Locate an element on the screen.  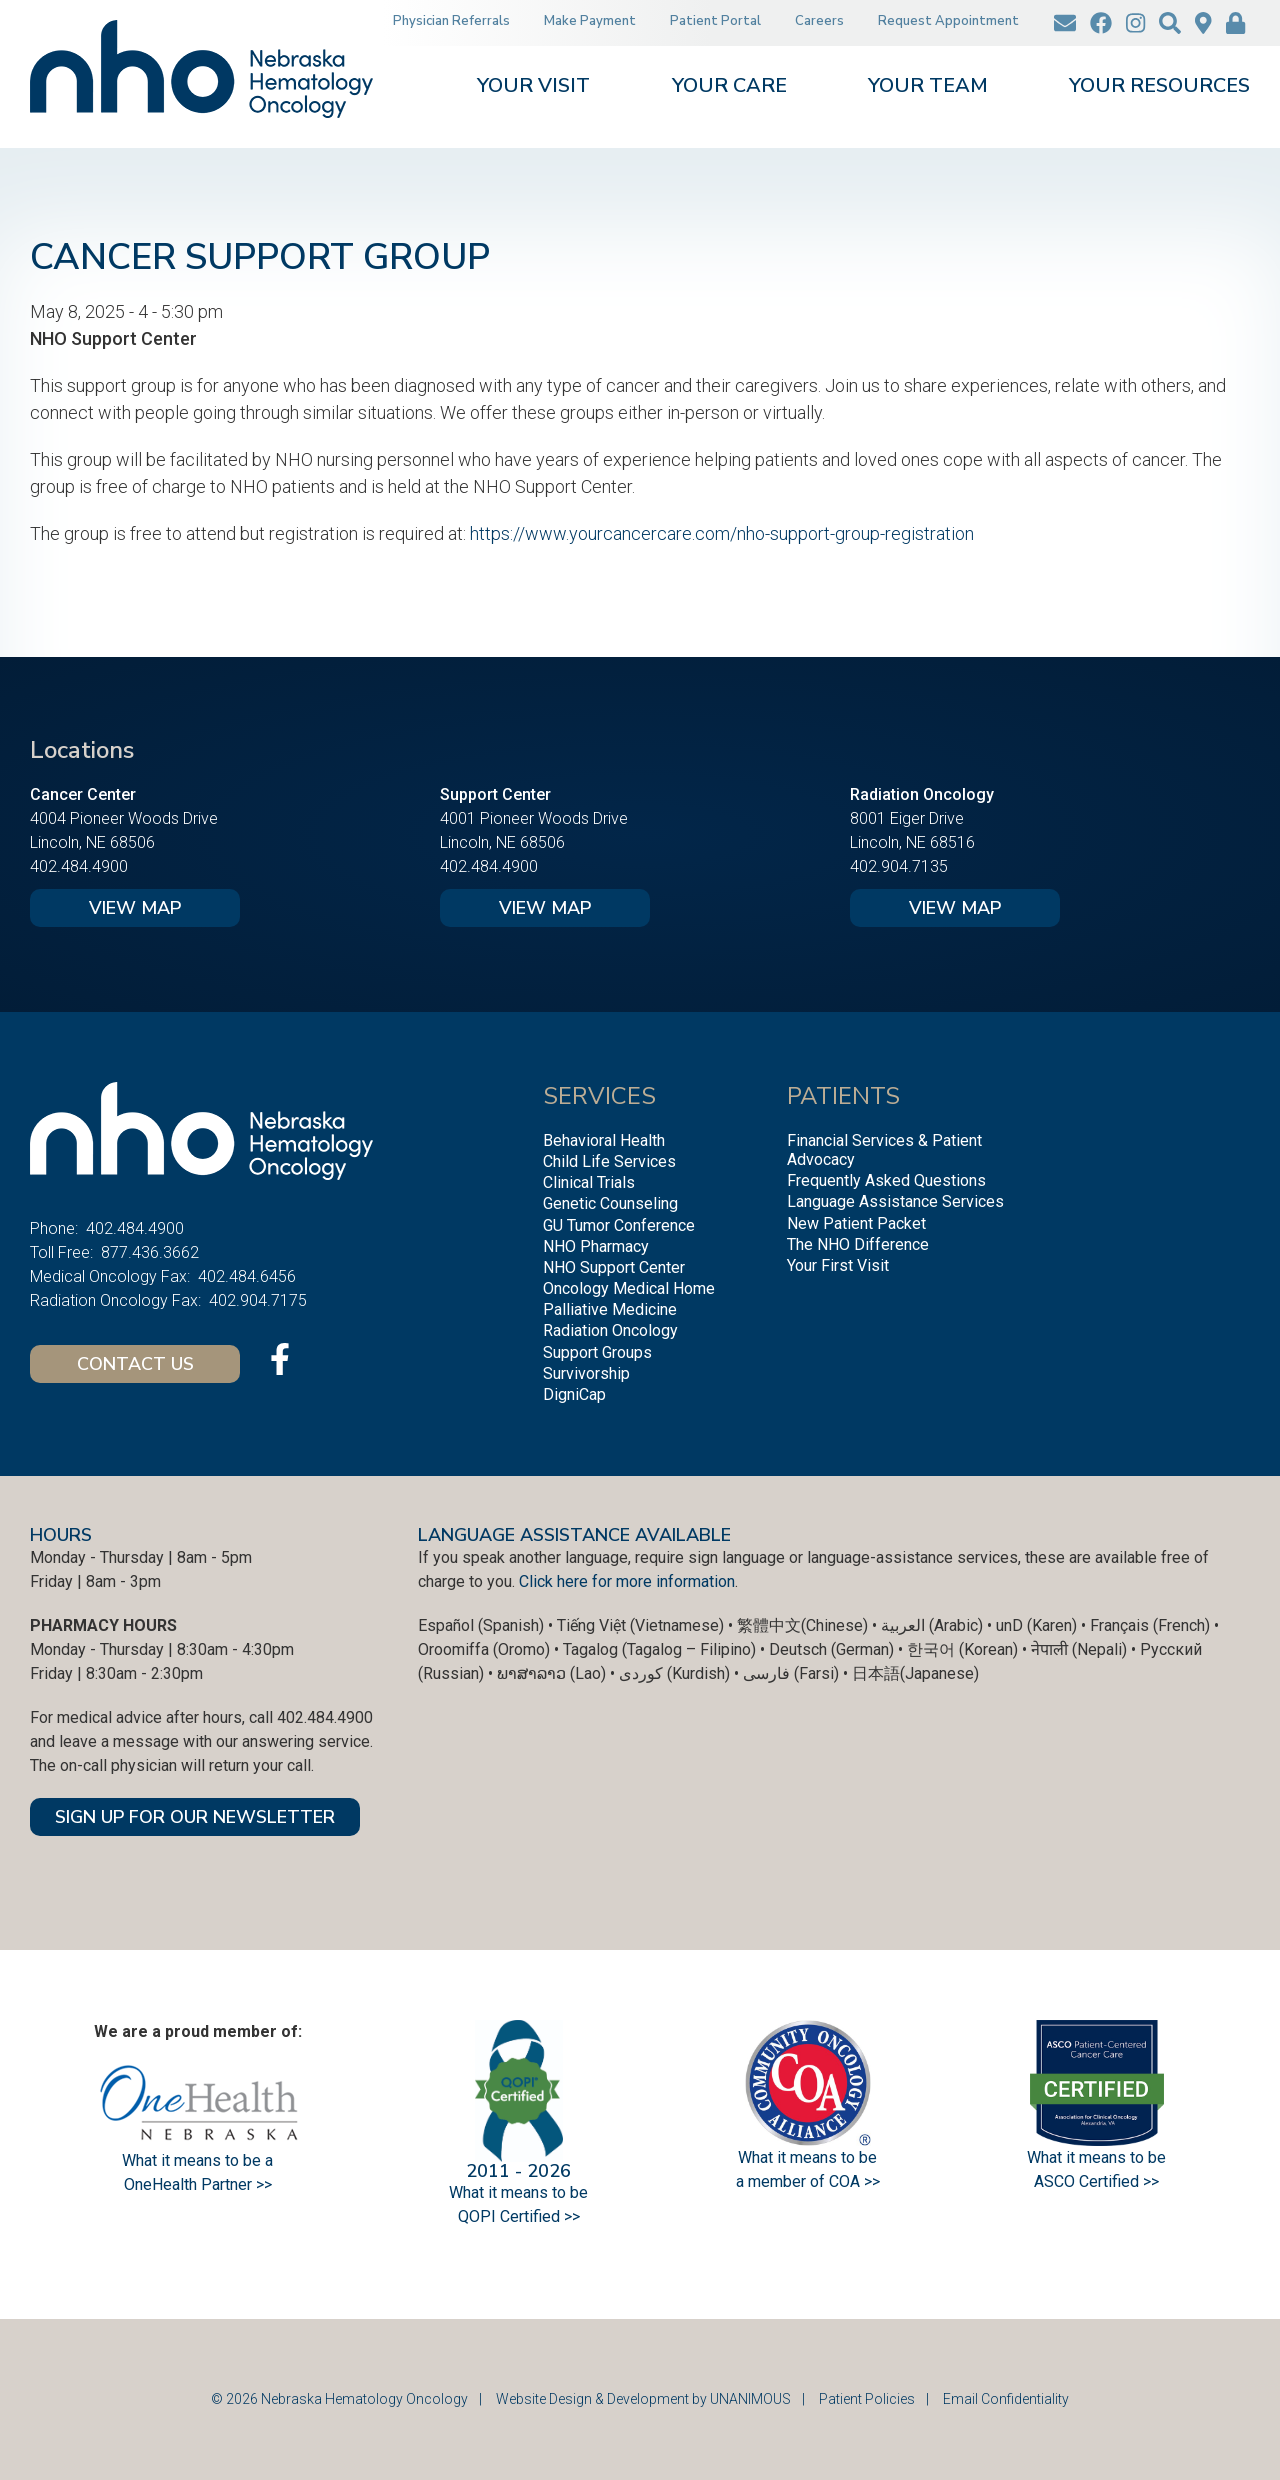
877.436.3662 is located at coordinates (150, 1252).